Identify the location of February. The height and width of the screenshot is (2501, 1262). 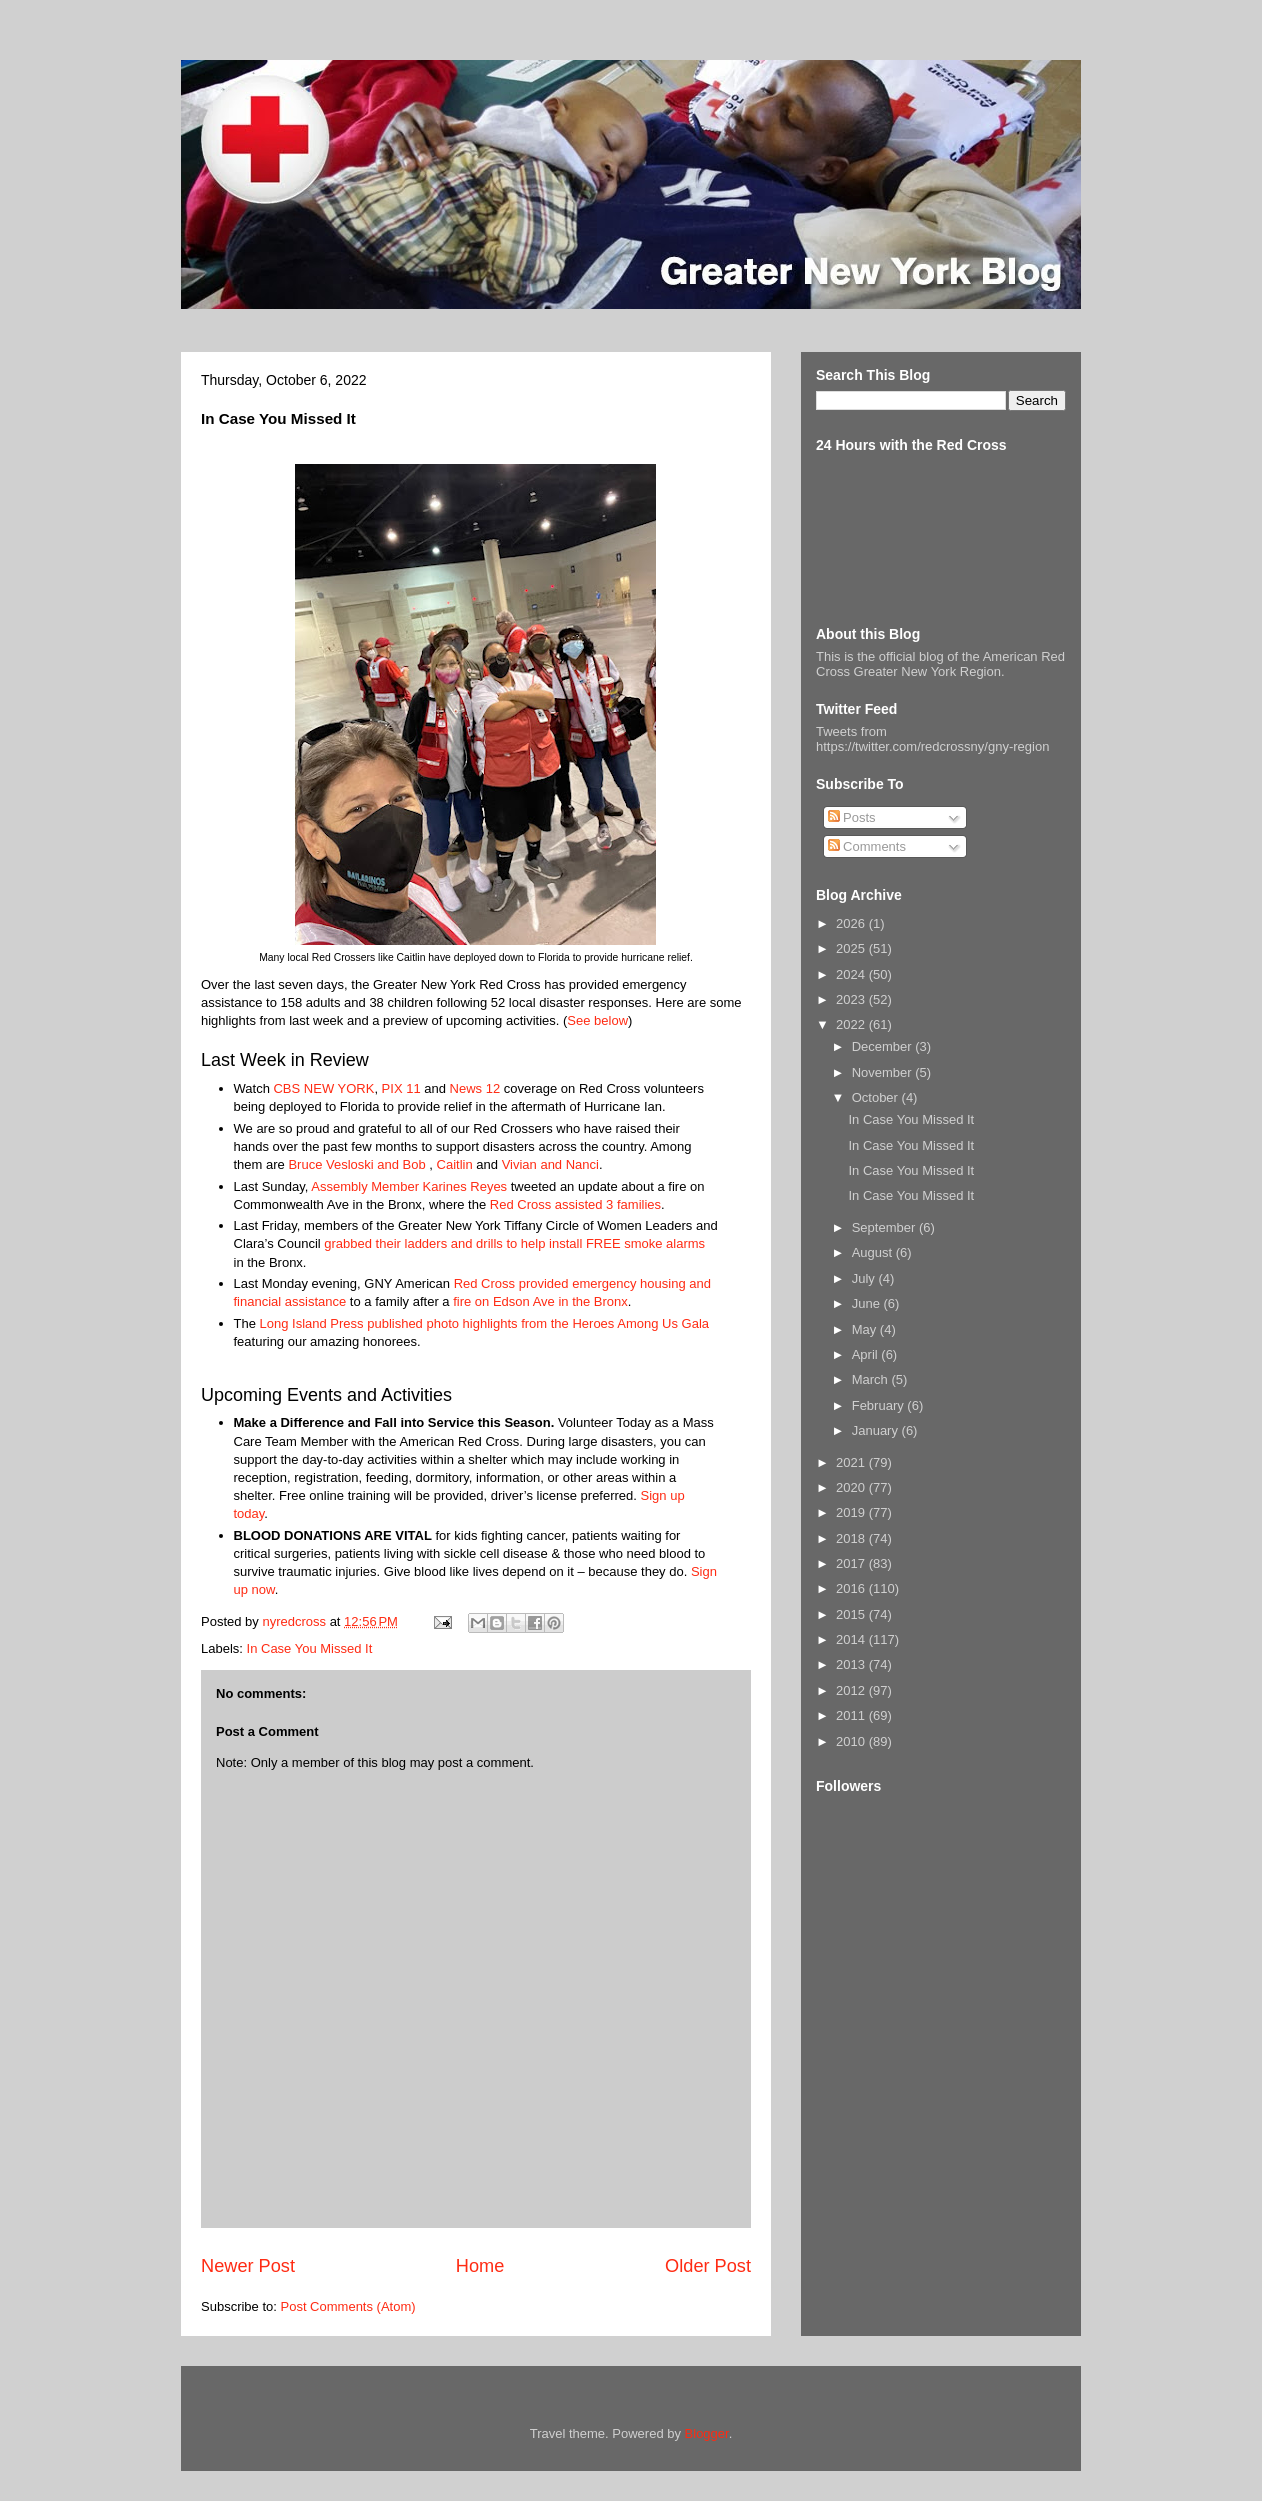
(880, 1405).